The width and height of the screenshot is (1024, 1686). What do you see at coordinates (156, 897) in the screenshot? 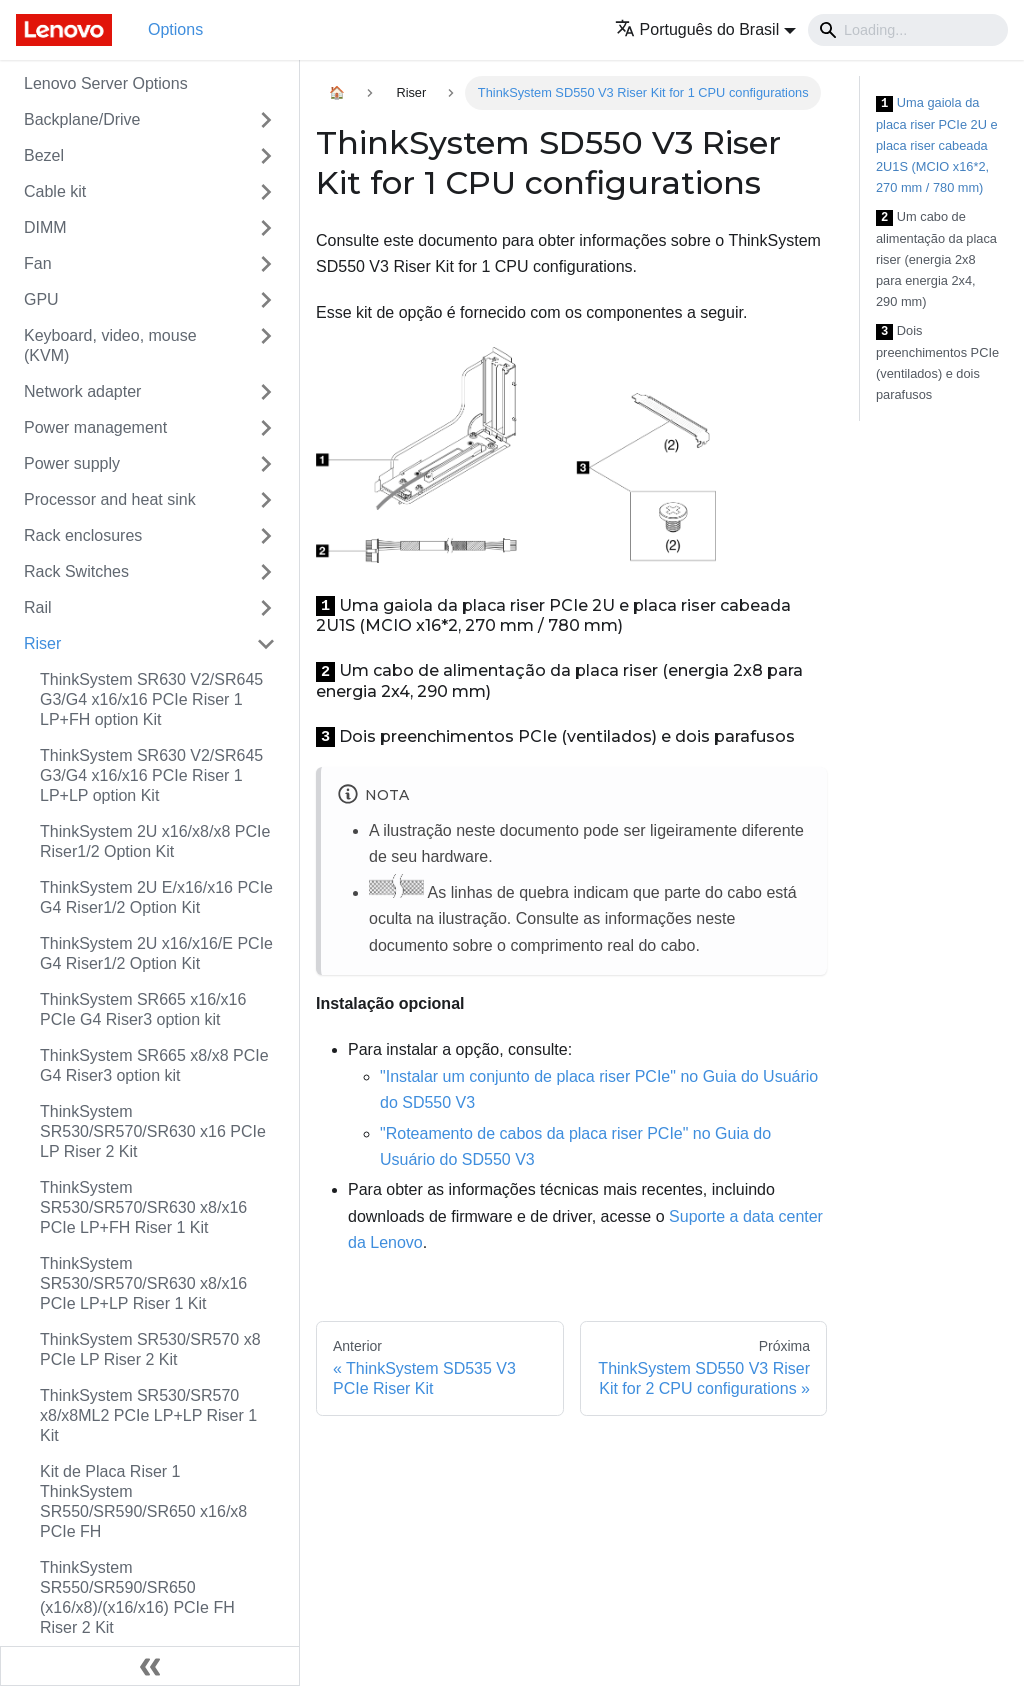
I see `ThinkSystem 2U E/x16/x16 PCIe G4 Riser1/2 Option Kit` at bounding box center [156, 897].